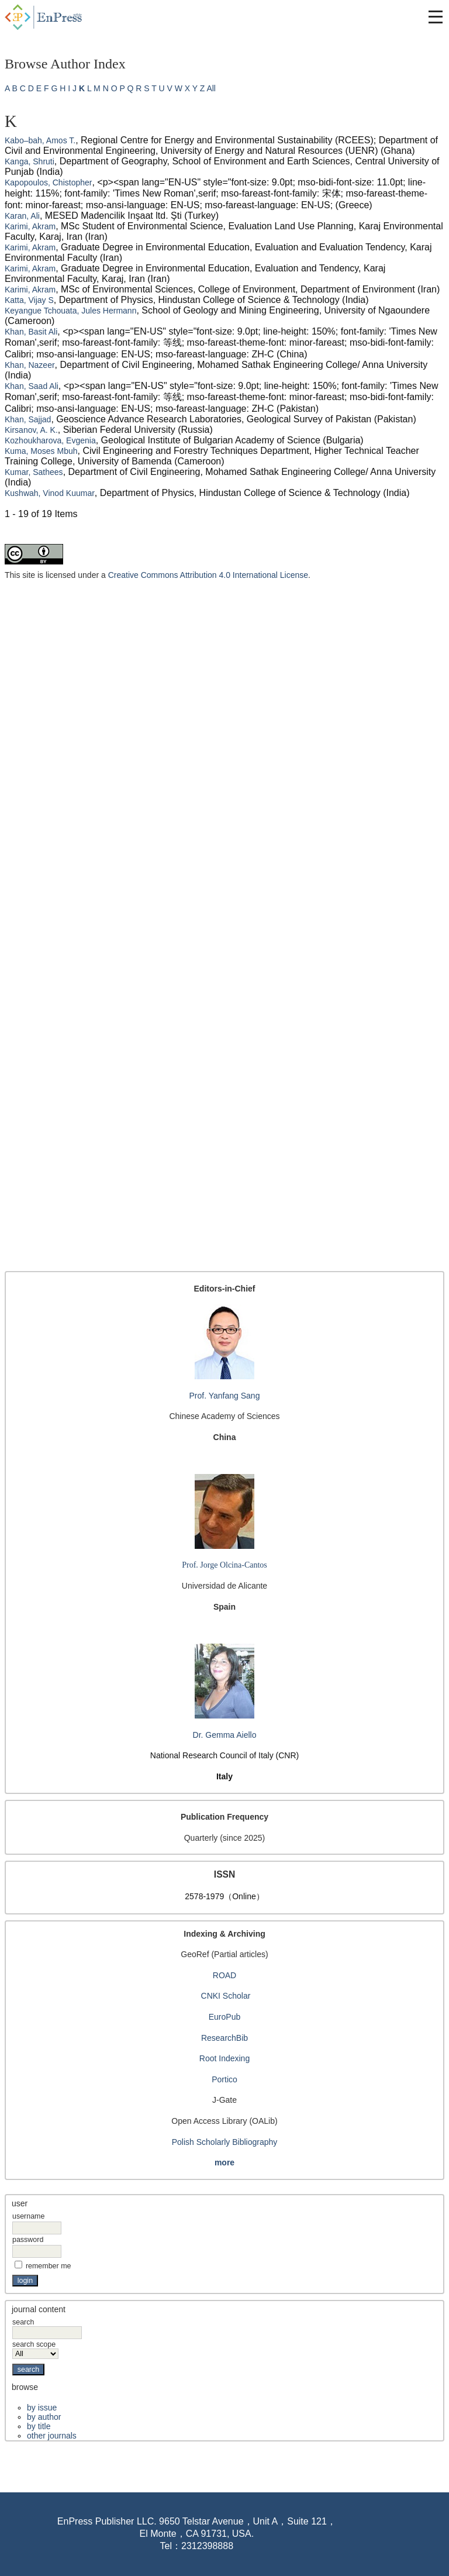 The image size is (449, 2576). I want to click on EuroPub, so click(224, 2016).